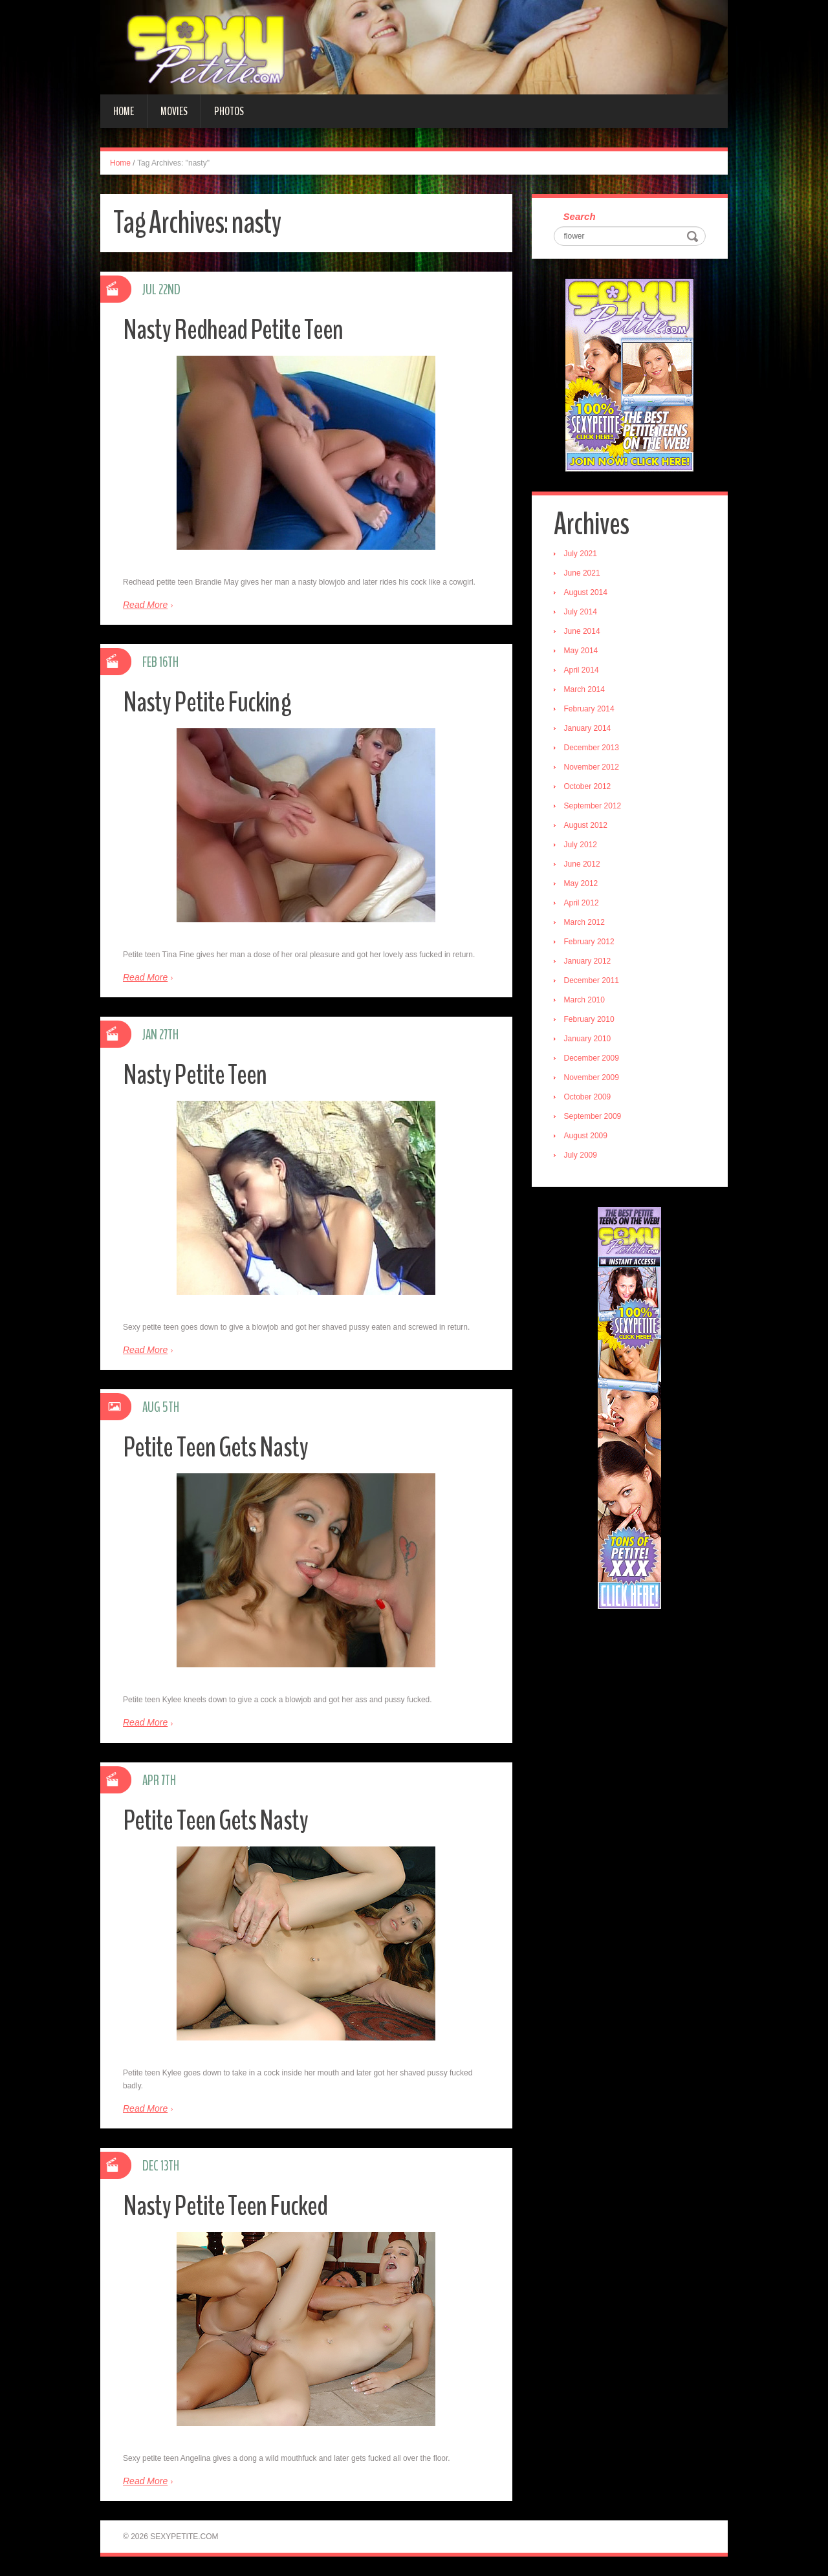 This screenshot has width=828, height=2576. I want to click on October 2012, so click(588, 787).